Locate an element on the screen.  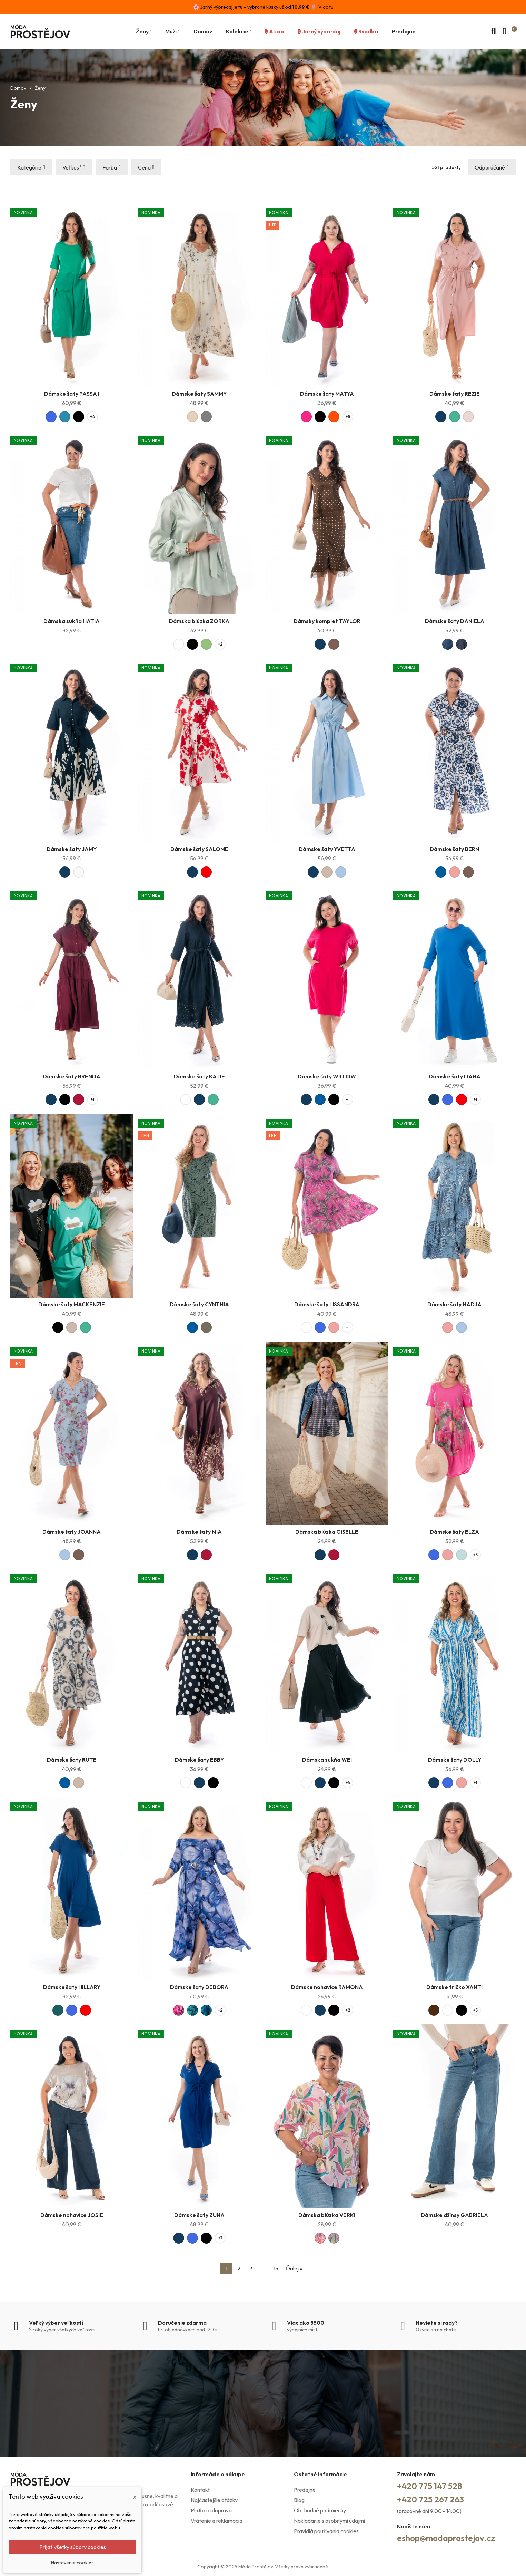
Dámske šaty SALOME is located at coordinates (199, 848).